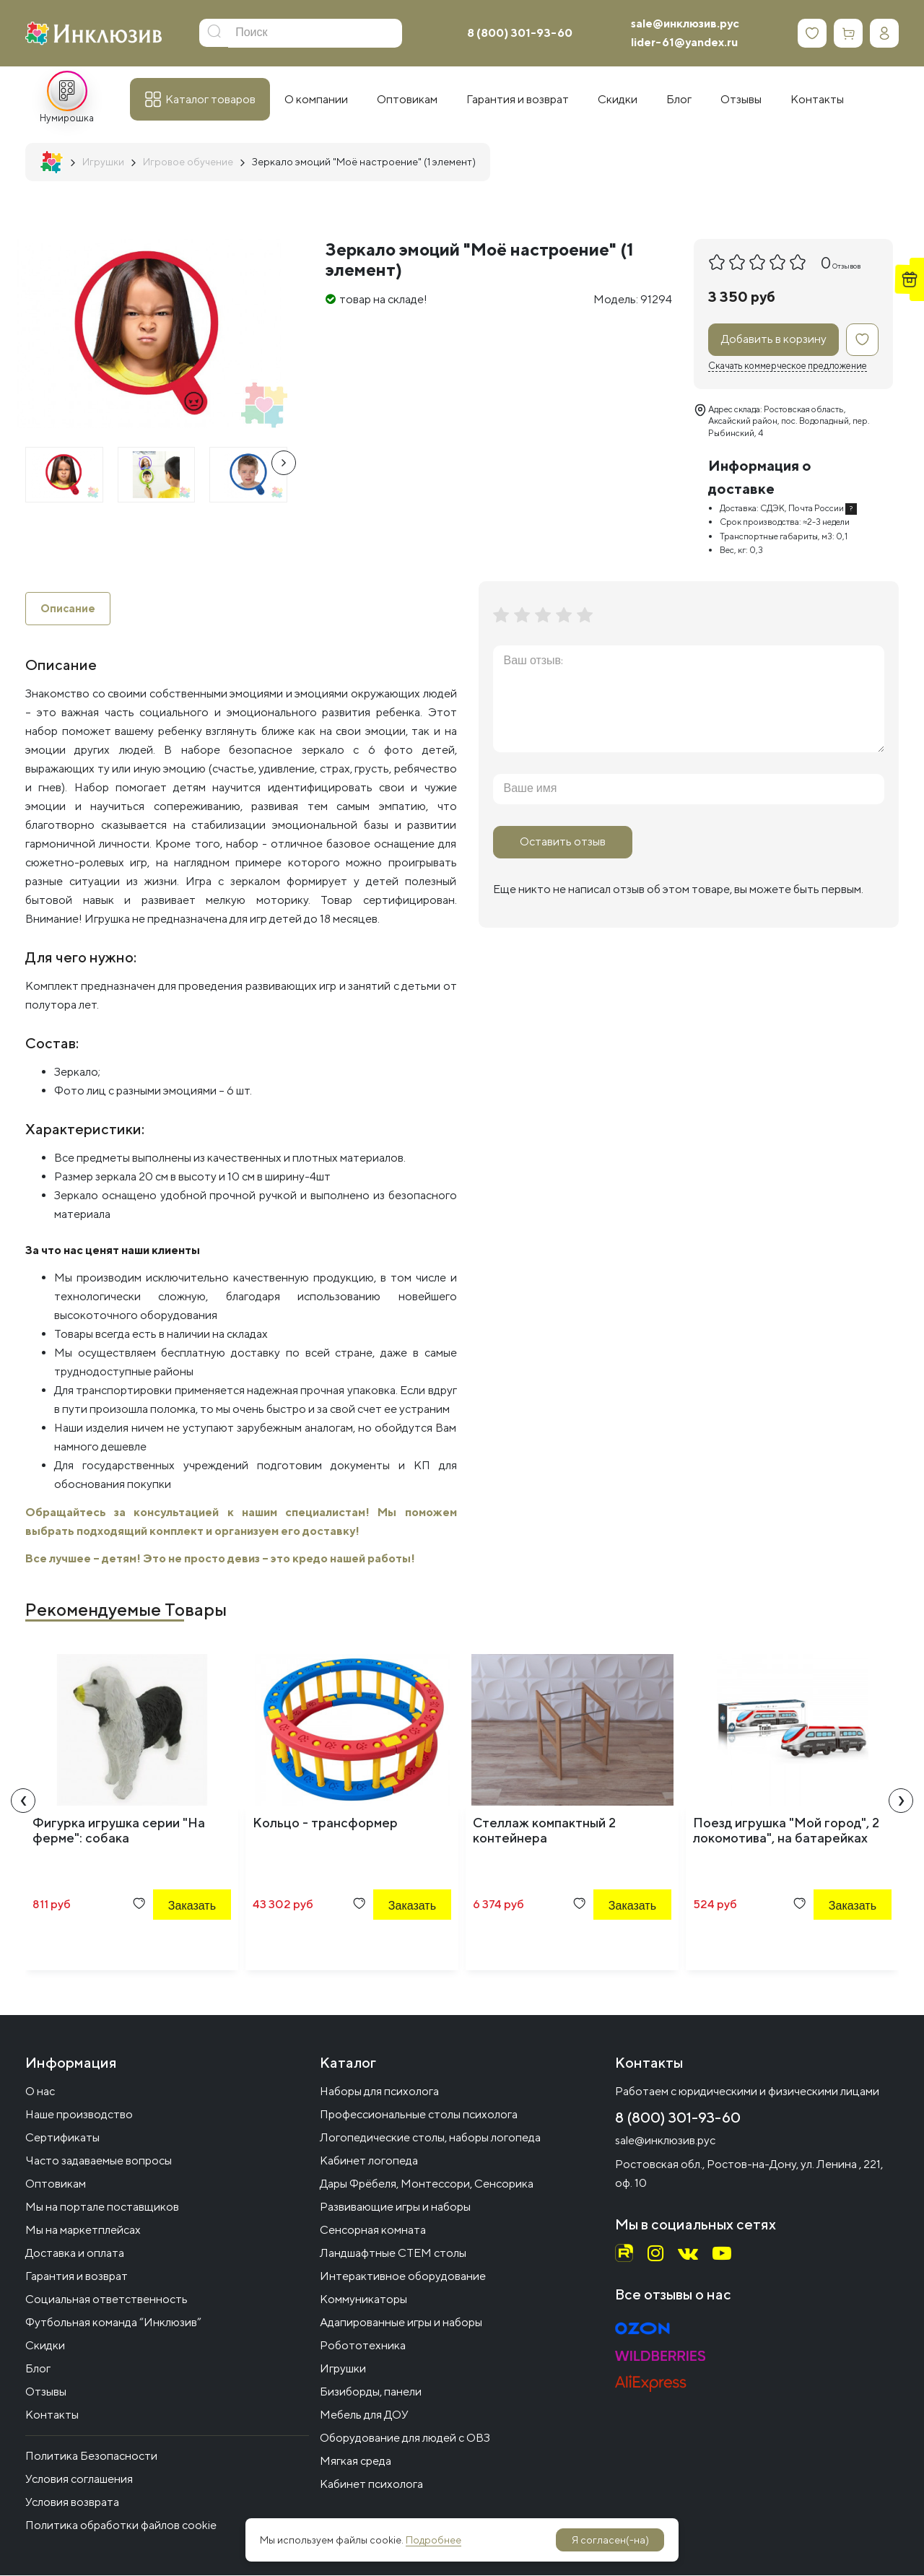  I want to click on Доставка и оплата, so click(74, 2253).